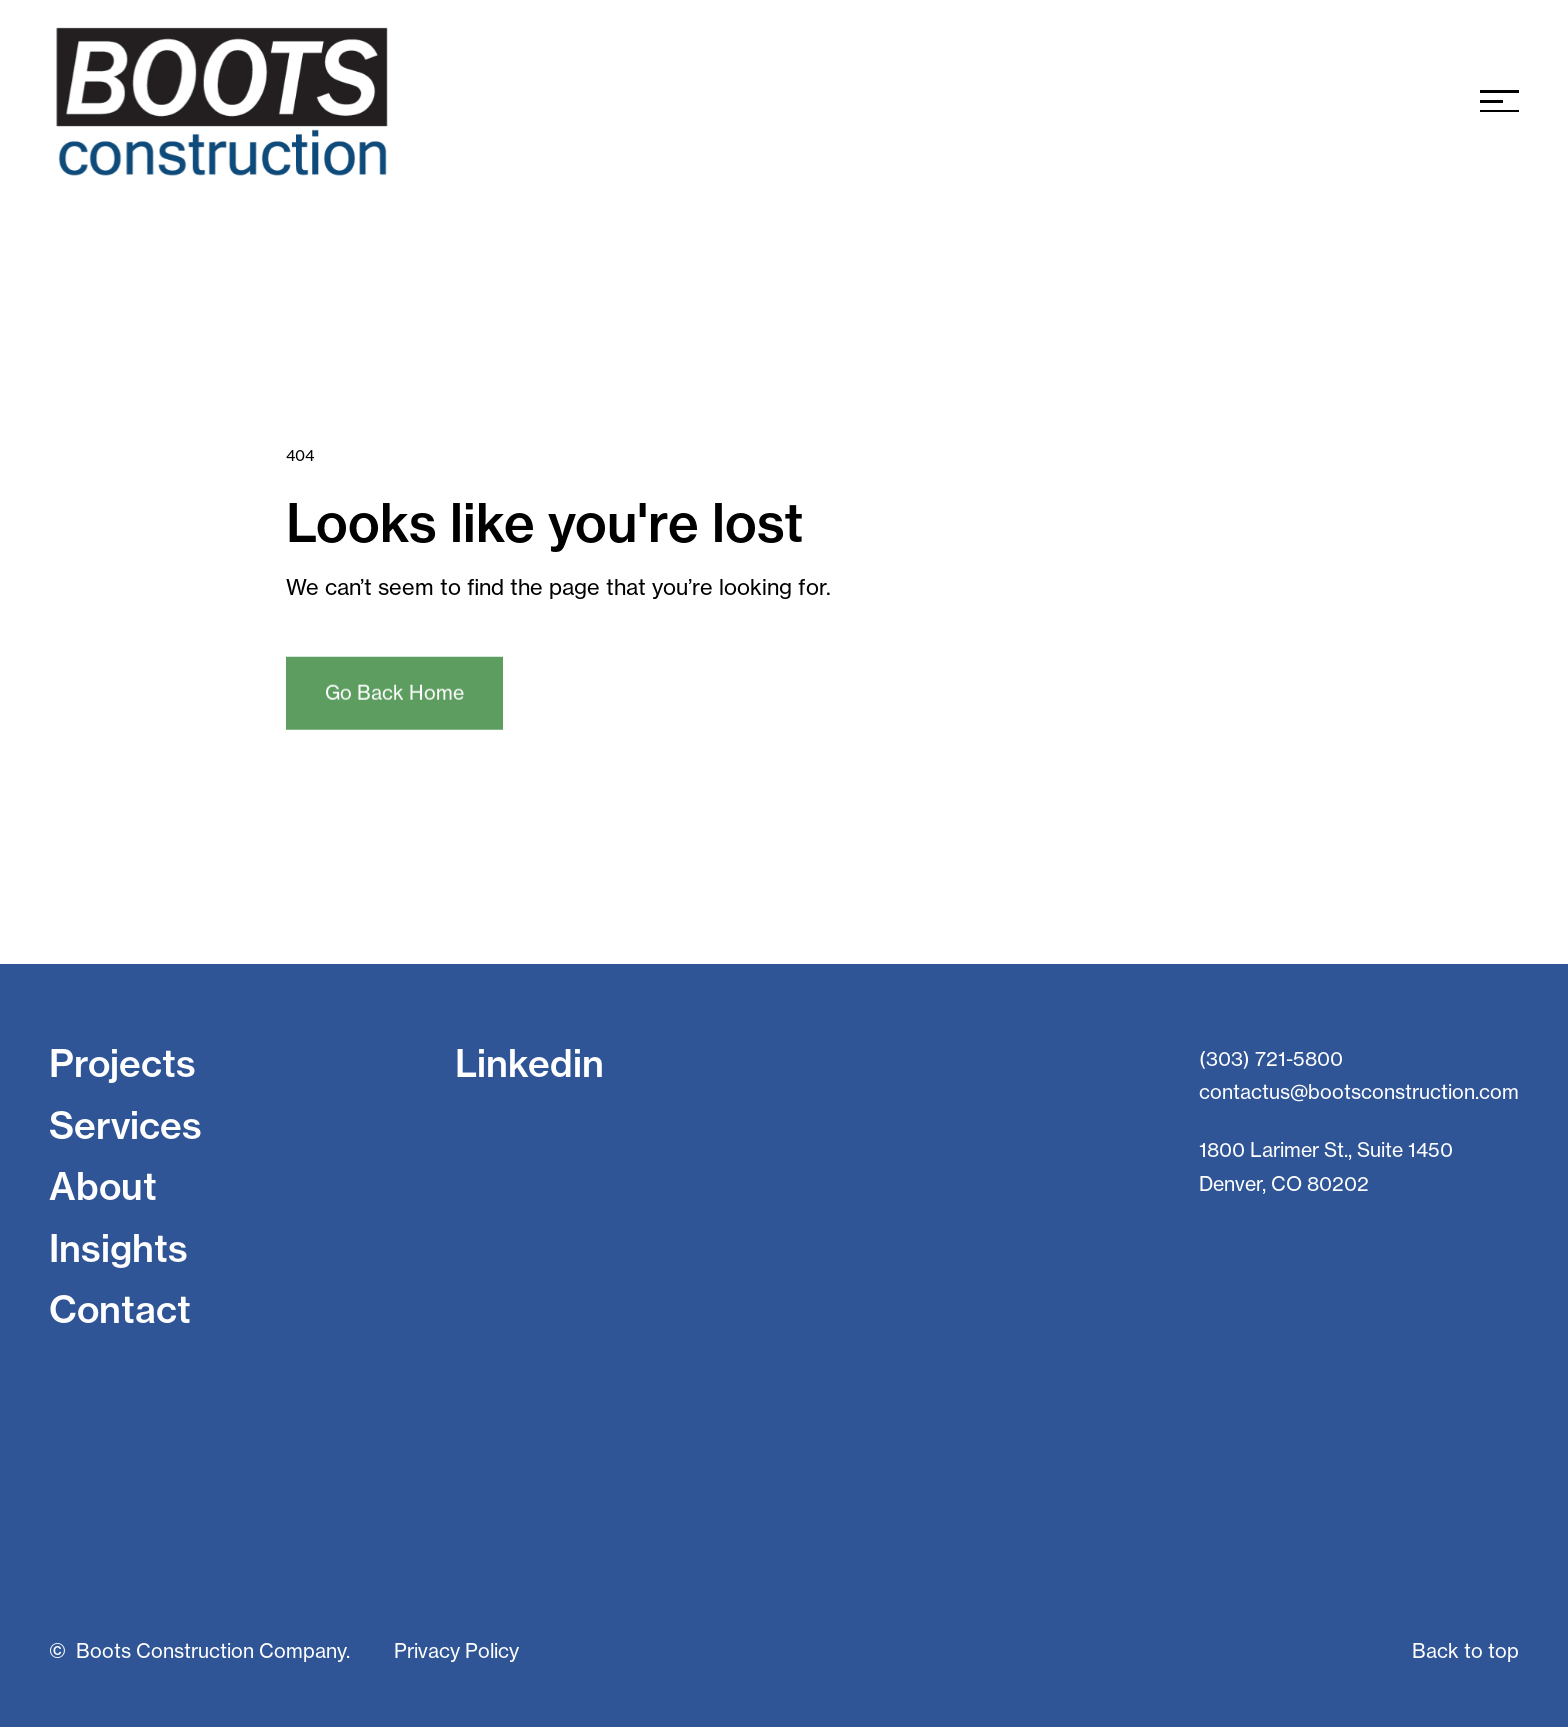 This screenshot has height=1727, width=1568. I want to click on About, so click(103, 1186).